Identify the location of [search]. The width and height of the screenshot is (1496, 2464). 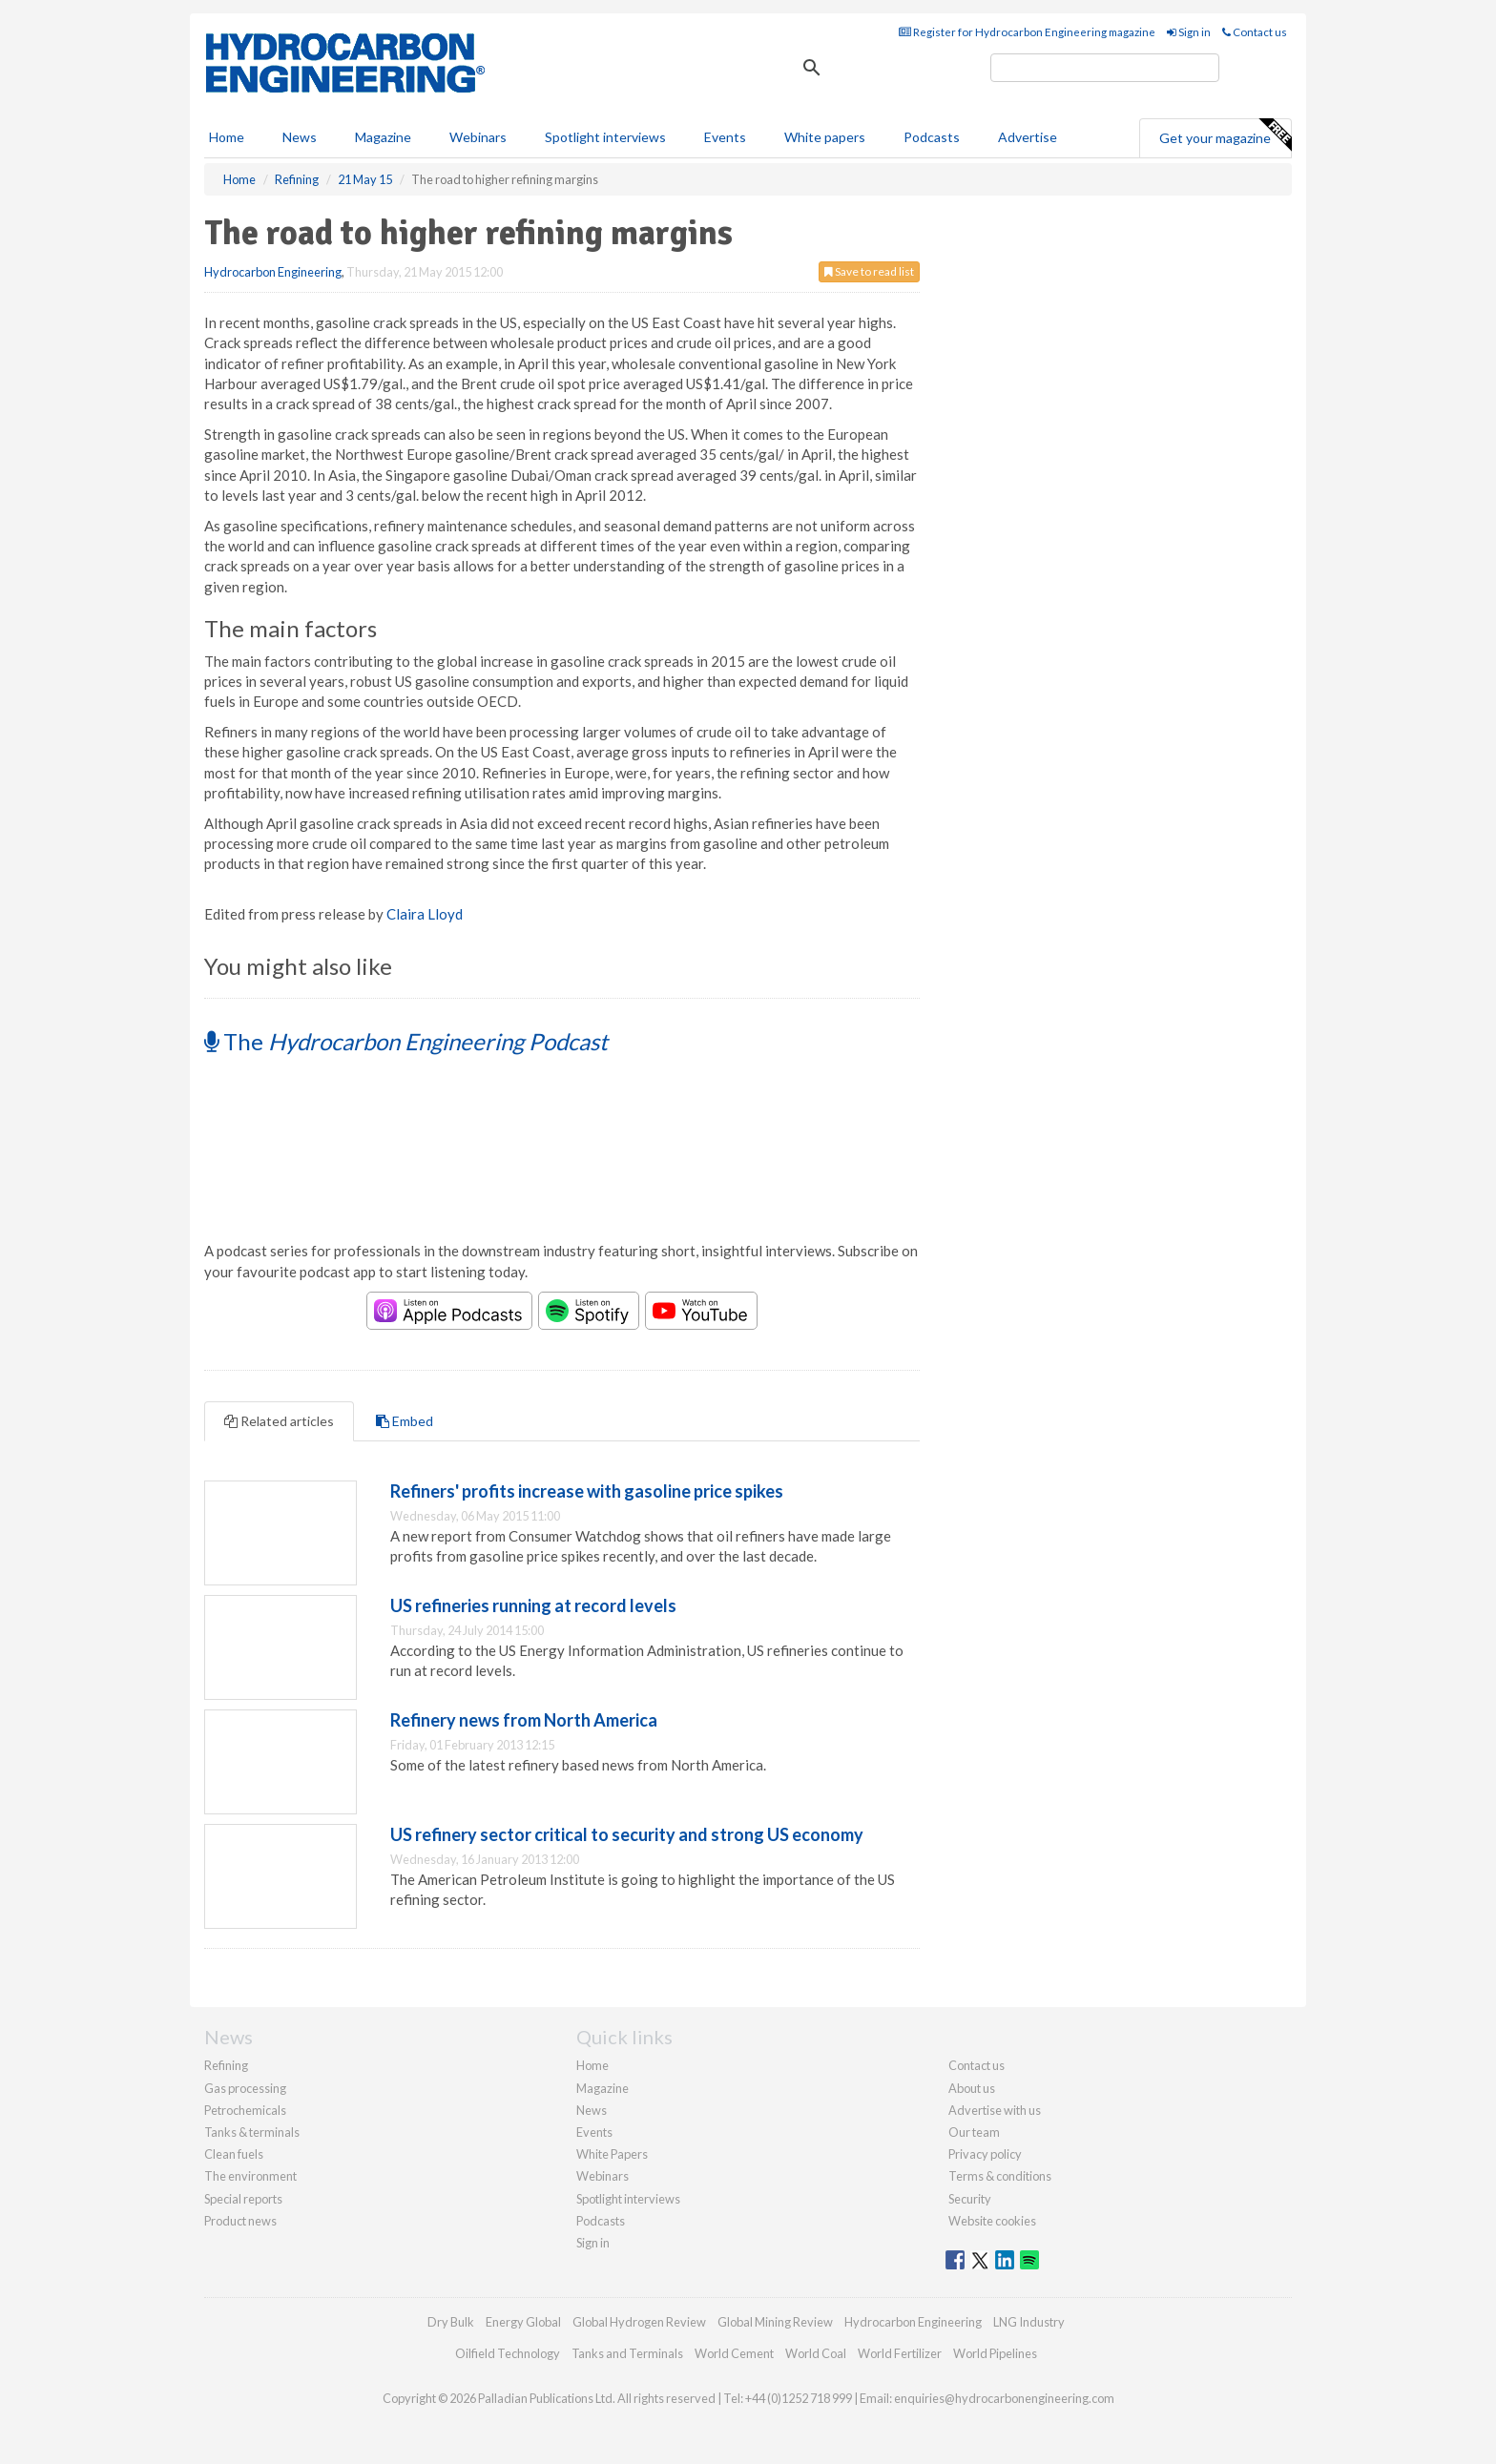
(1104, 67).